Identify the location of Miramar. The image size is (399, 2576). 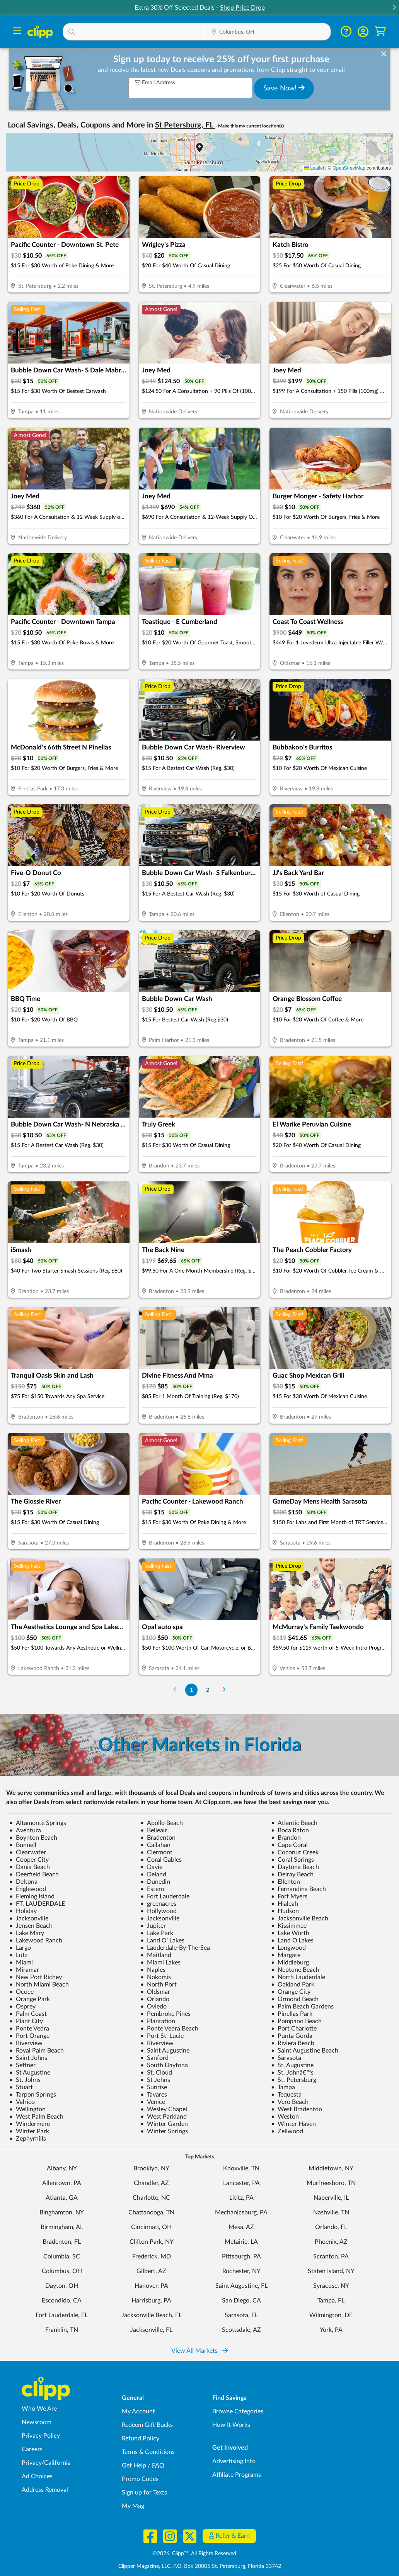
(24, 1970).